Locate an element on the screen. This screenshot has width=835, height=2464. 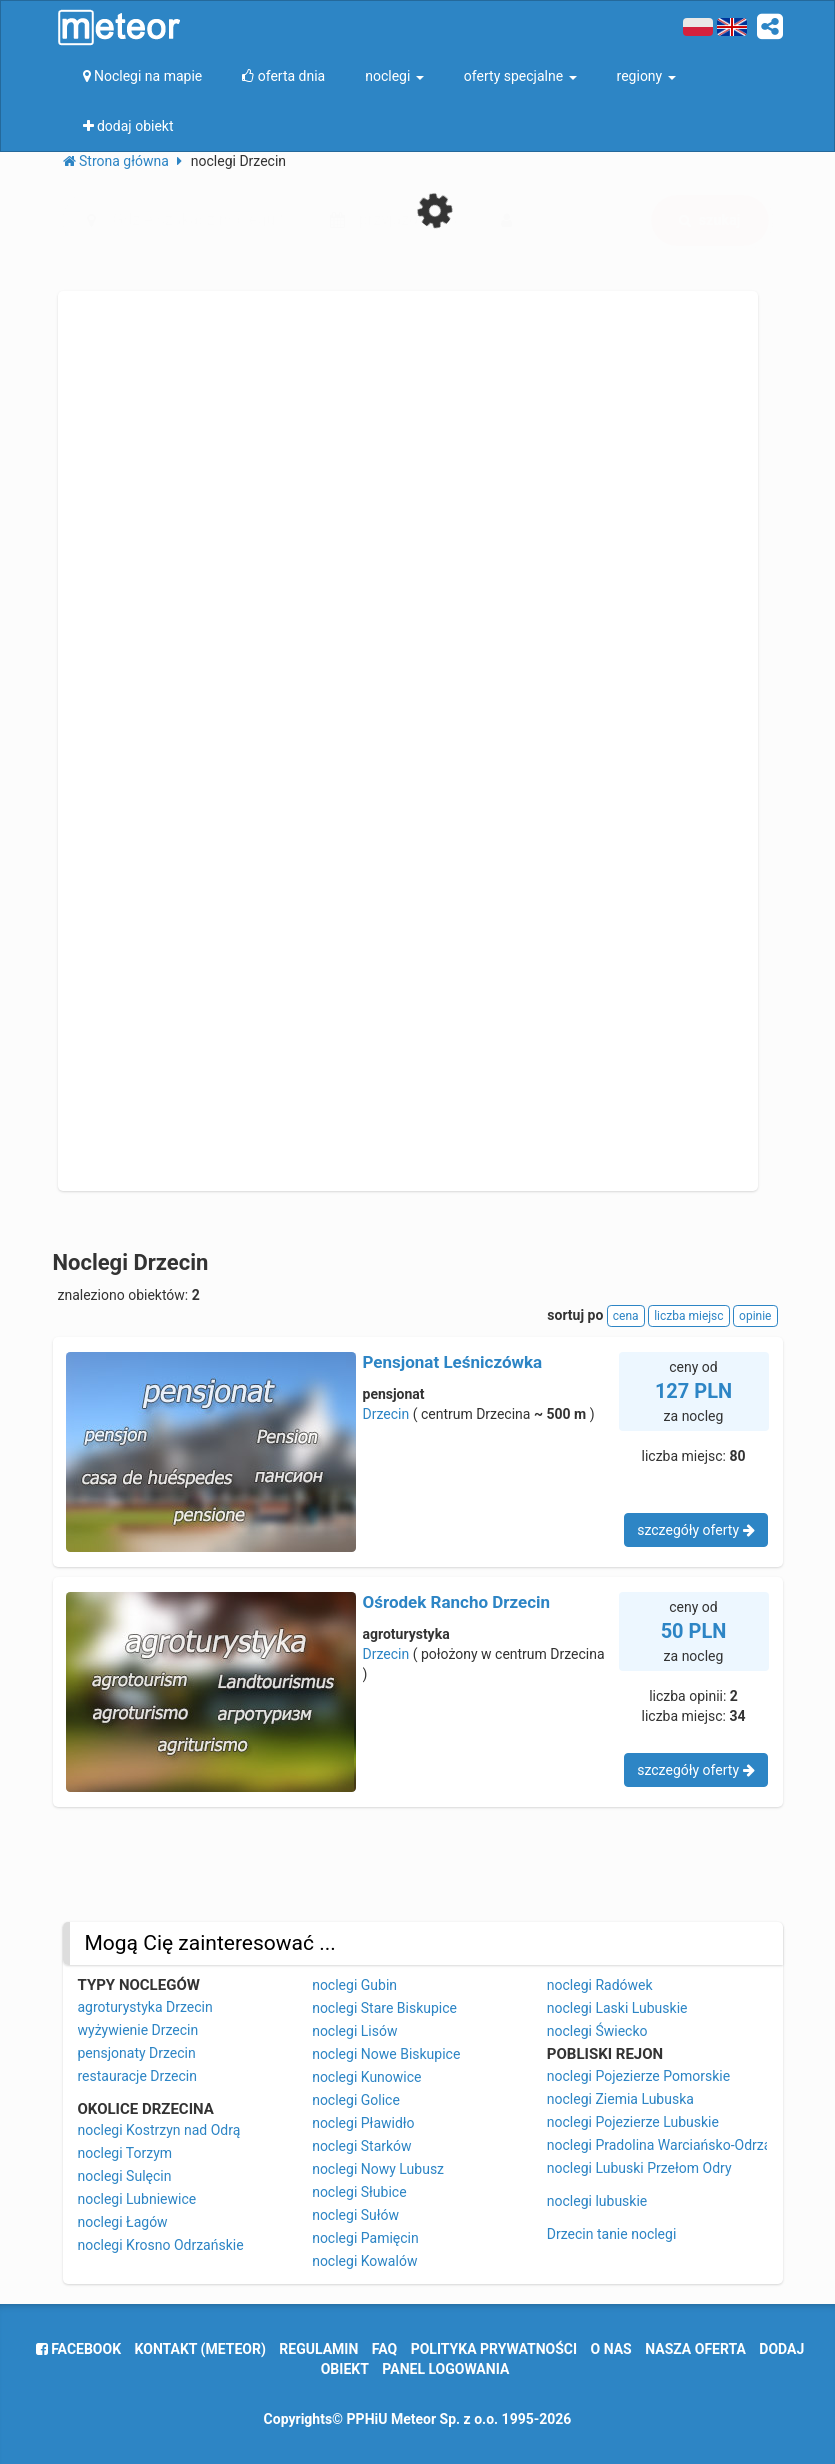
noclegi Sulęcin is located at coordinates (125, 2176).